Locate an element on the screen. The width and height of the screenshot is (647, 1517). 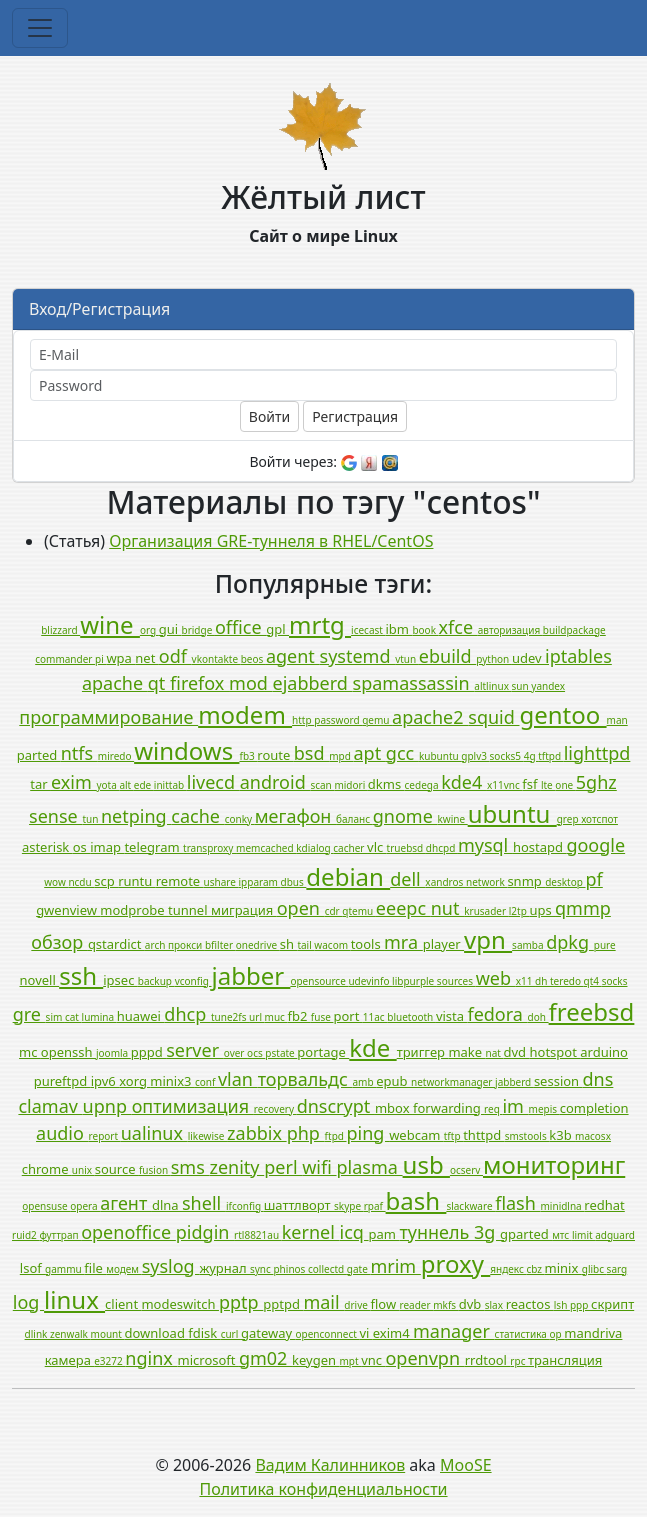
gentoo is located at coordinates (562, 714).